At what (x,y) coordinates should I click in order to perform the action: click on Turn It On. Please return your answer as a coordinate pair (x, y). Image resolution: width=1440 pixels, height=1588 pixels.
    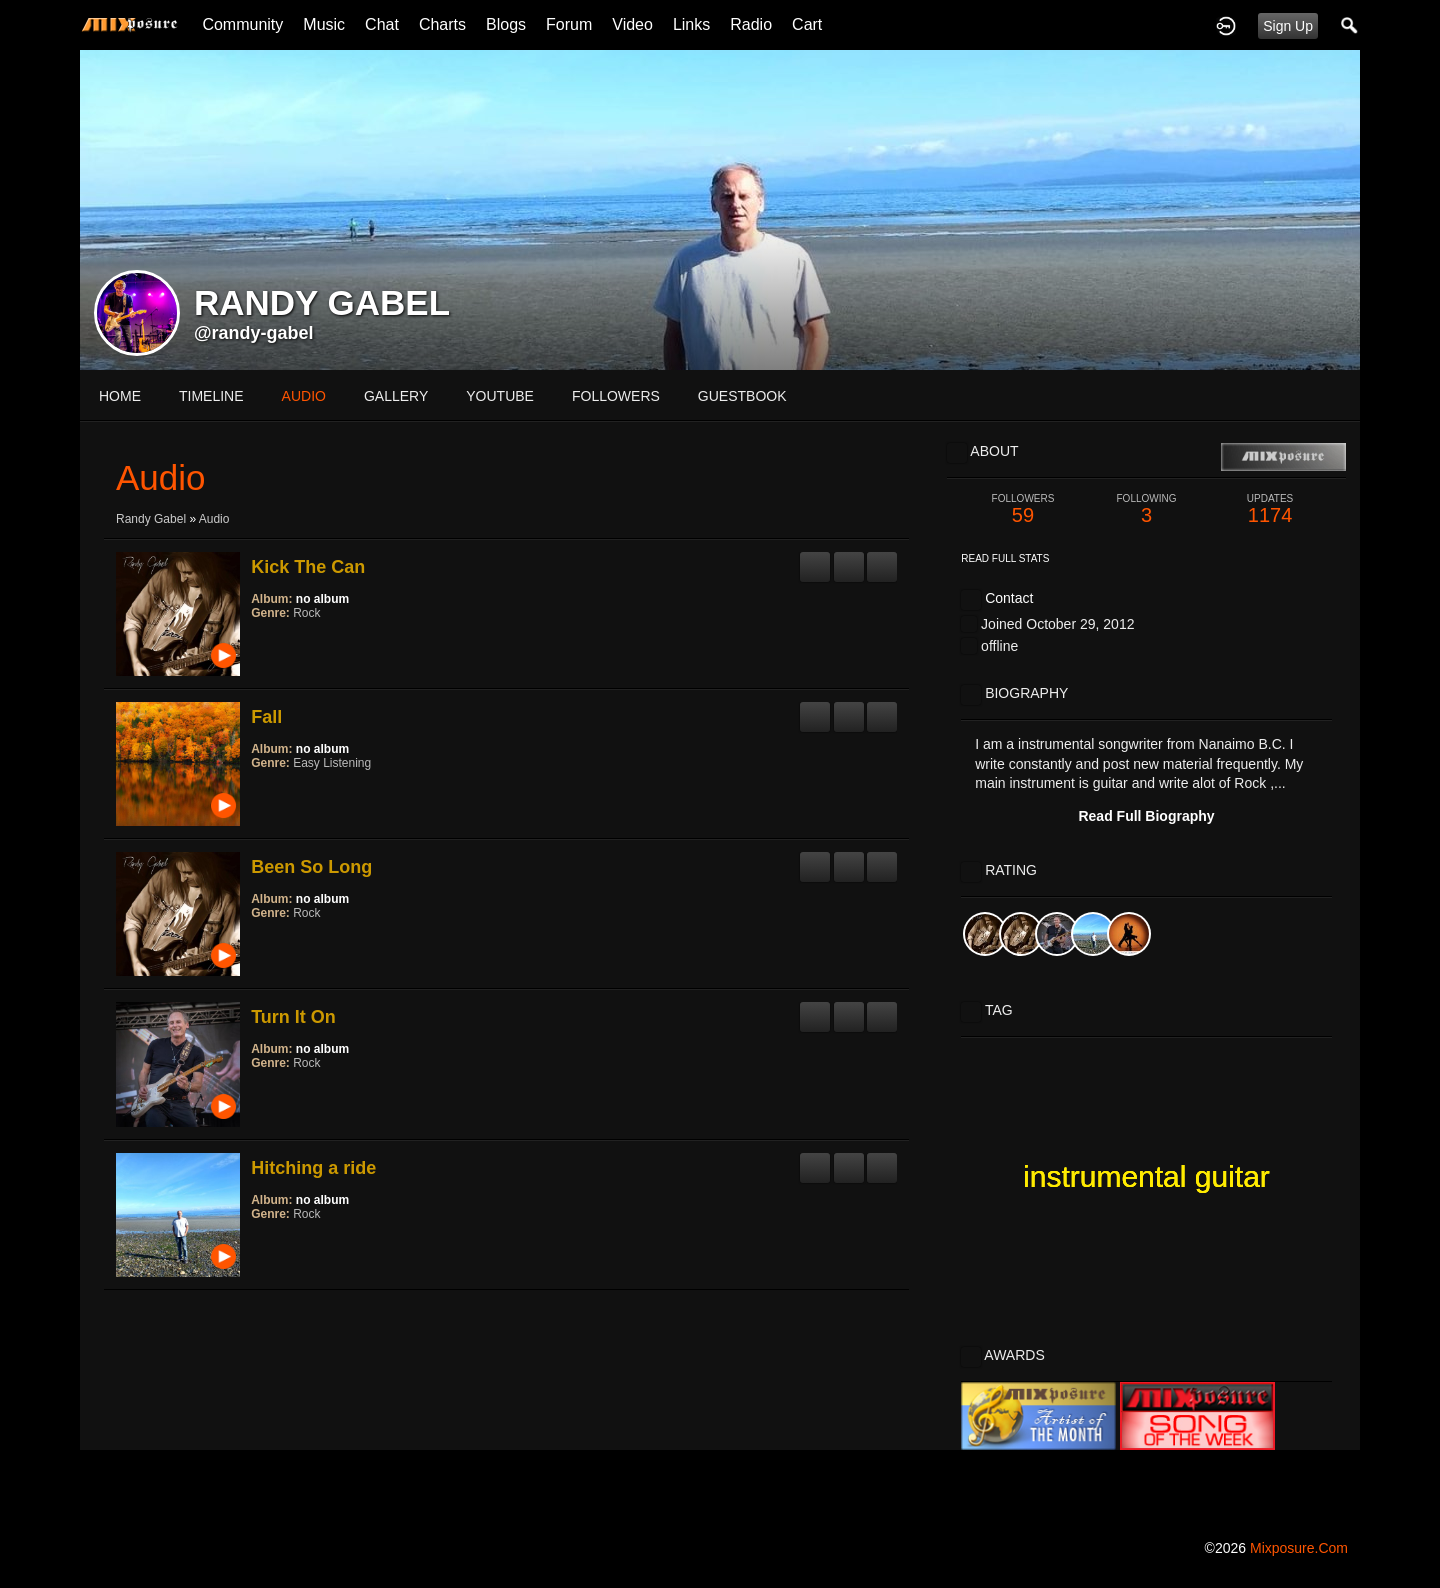
    Looking at the image, I should click on (293, 1017).